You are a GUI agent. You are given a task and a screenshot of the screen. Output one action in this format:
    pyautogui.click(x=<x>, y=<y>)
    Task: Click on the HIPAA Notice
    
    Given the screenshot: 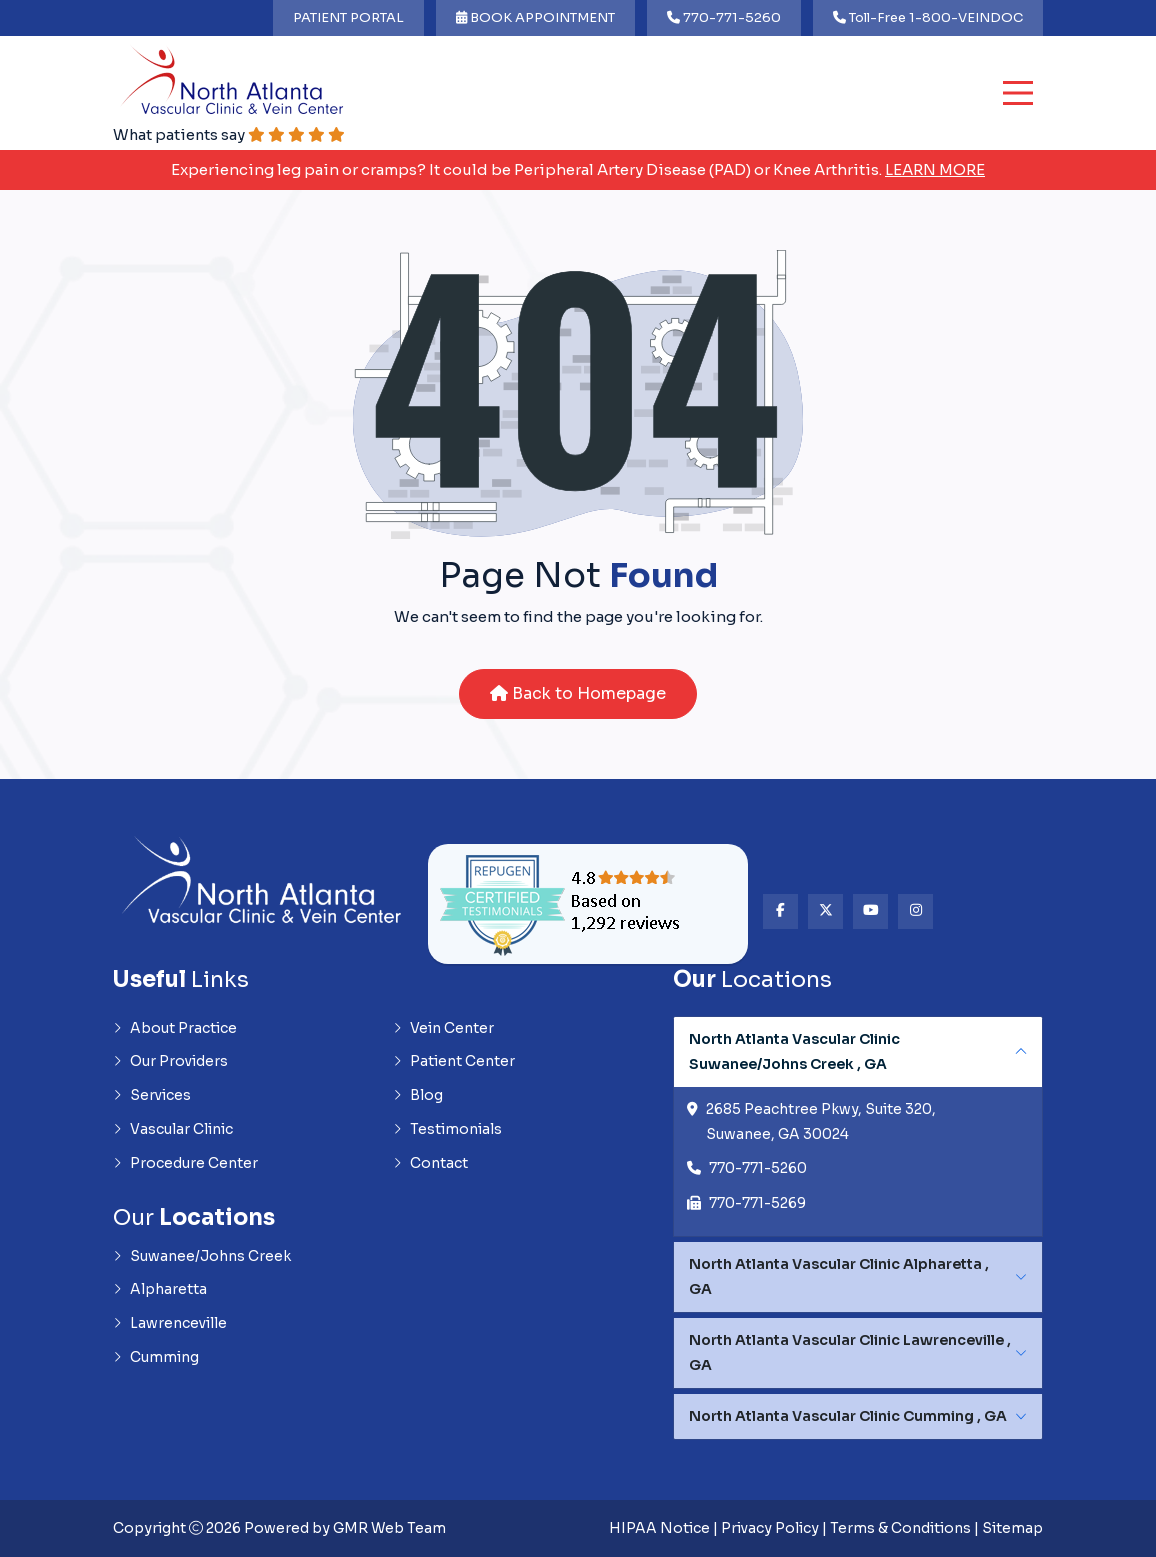 What is the action you would take?
    pyautogui.click(x=659, y=1529)
    